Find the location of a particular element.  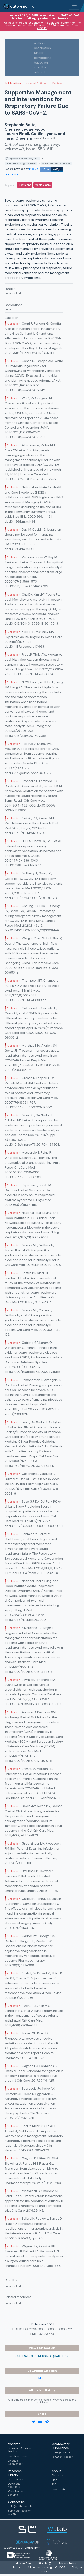

Privacy Policy is located at coordinates (67, 2563).